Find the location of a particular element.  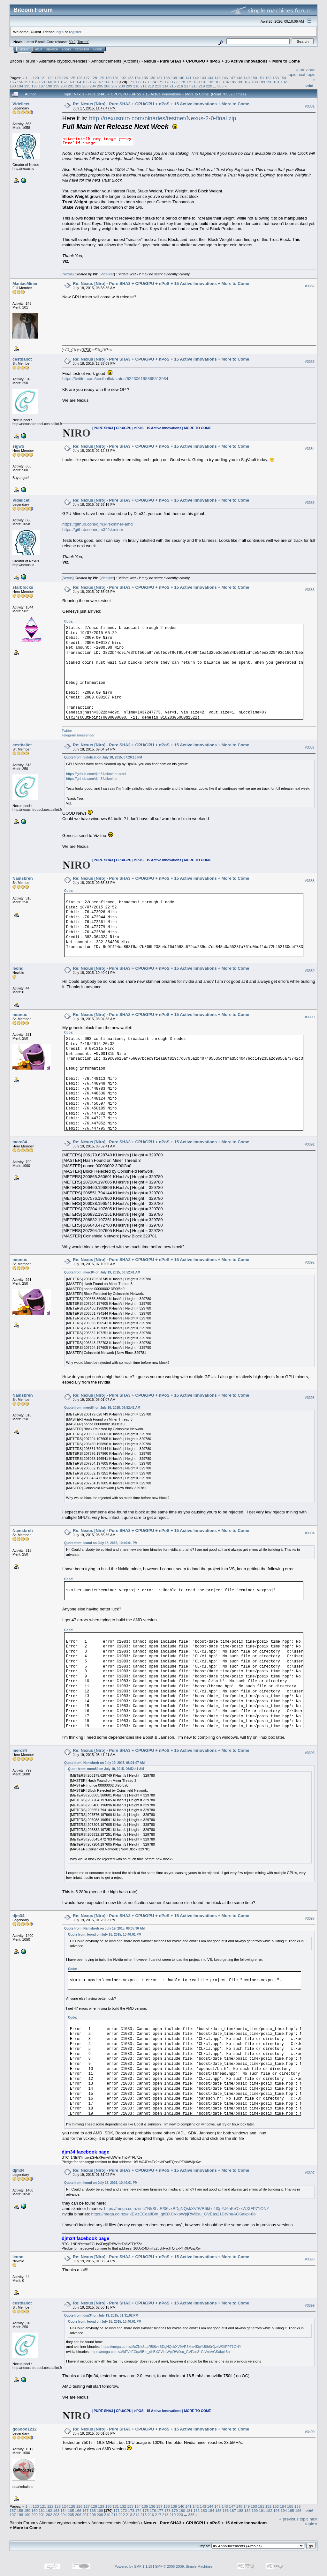

#3385 is located at coordinates (310, 503).